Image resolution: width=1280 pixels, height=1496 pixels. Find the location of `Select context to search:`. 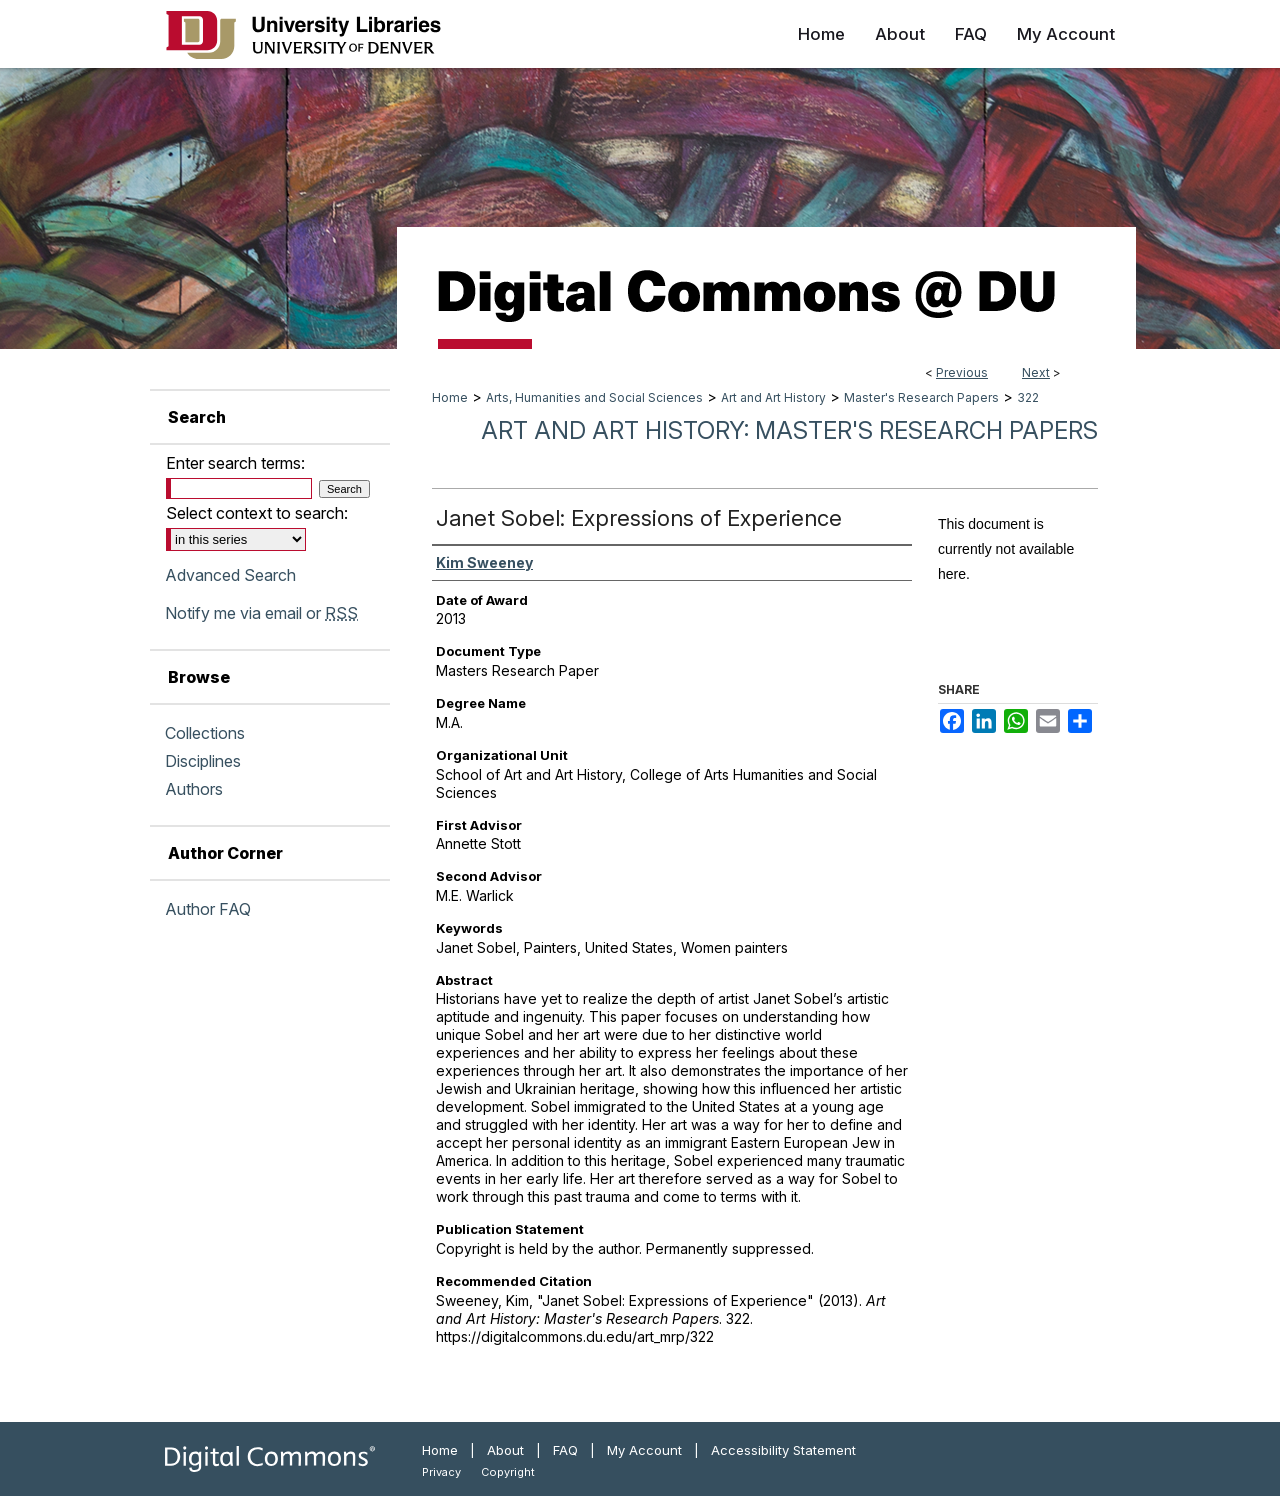

Select context to search: is located at coordinates (257, 513).